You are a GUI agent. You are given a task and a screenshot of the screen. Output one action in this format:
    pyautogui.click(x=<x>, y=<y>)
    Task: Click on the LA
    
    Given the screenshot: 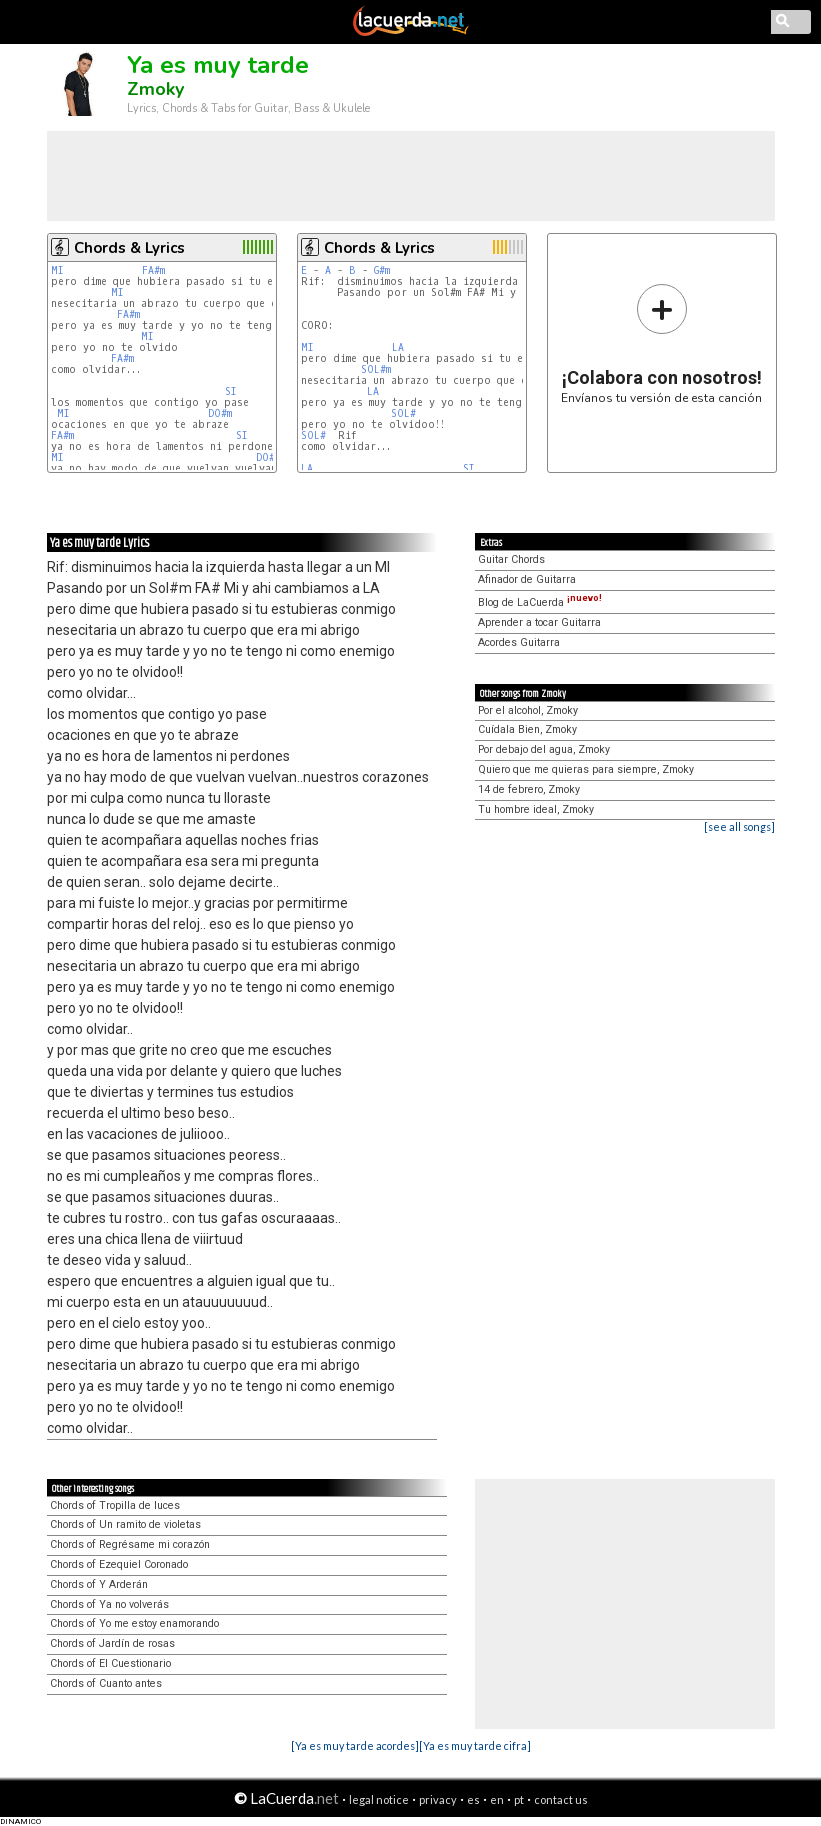 What is the action you would take?
    pyautogui.click(x=398, y=347)
    